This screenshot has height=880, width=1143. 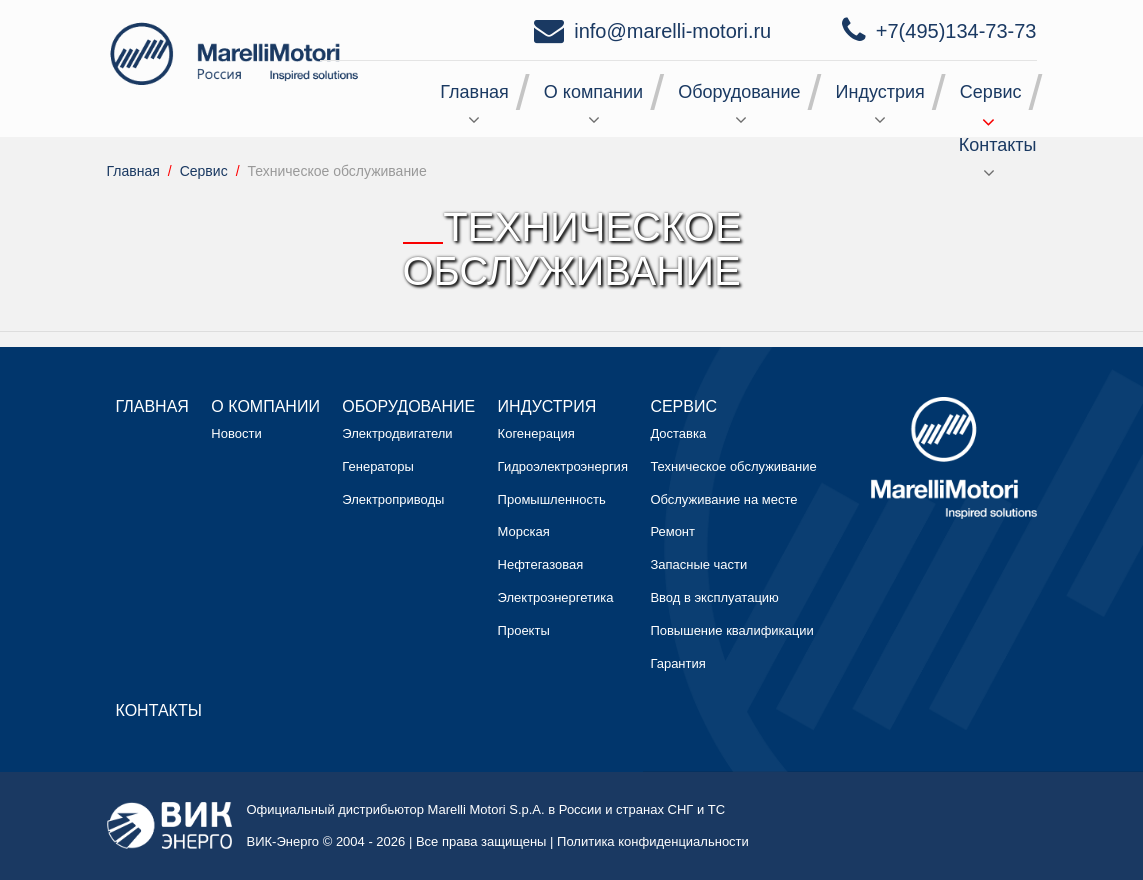 I want to click on Сервис, so click(x=991, y=92).